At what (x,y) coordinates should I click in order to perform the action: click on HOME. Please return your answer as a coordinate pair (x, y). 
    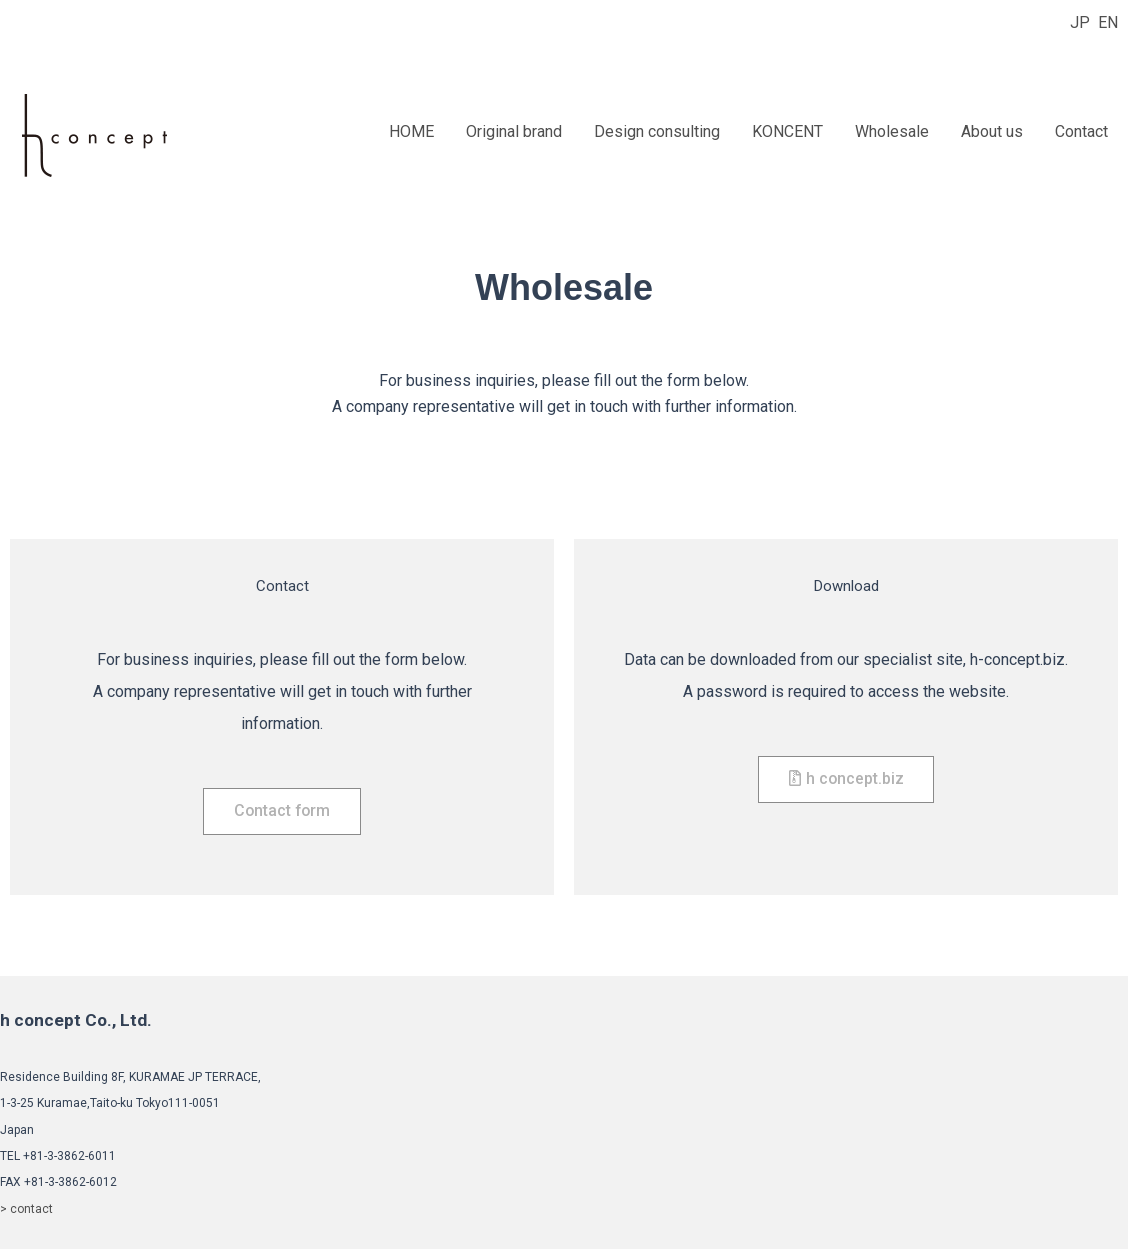
    Looking at the image, I should click on (411, 131).